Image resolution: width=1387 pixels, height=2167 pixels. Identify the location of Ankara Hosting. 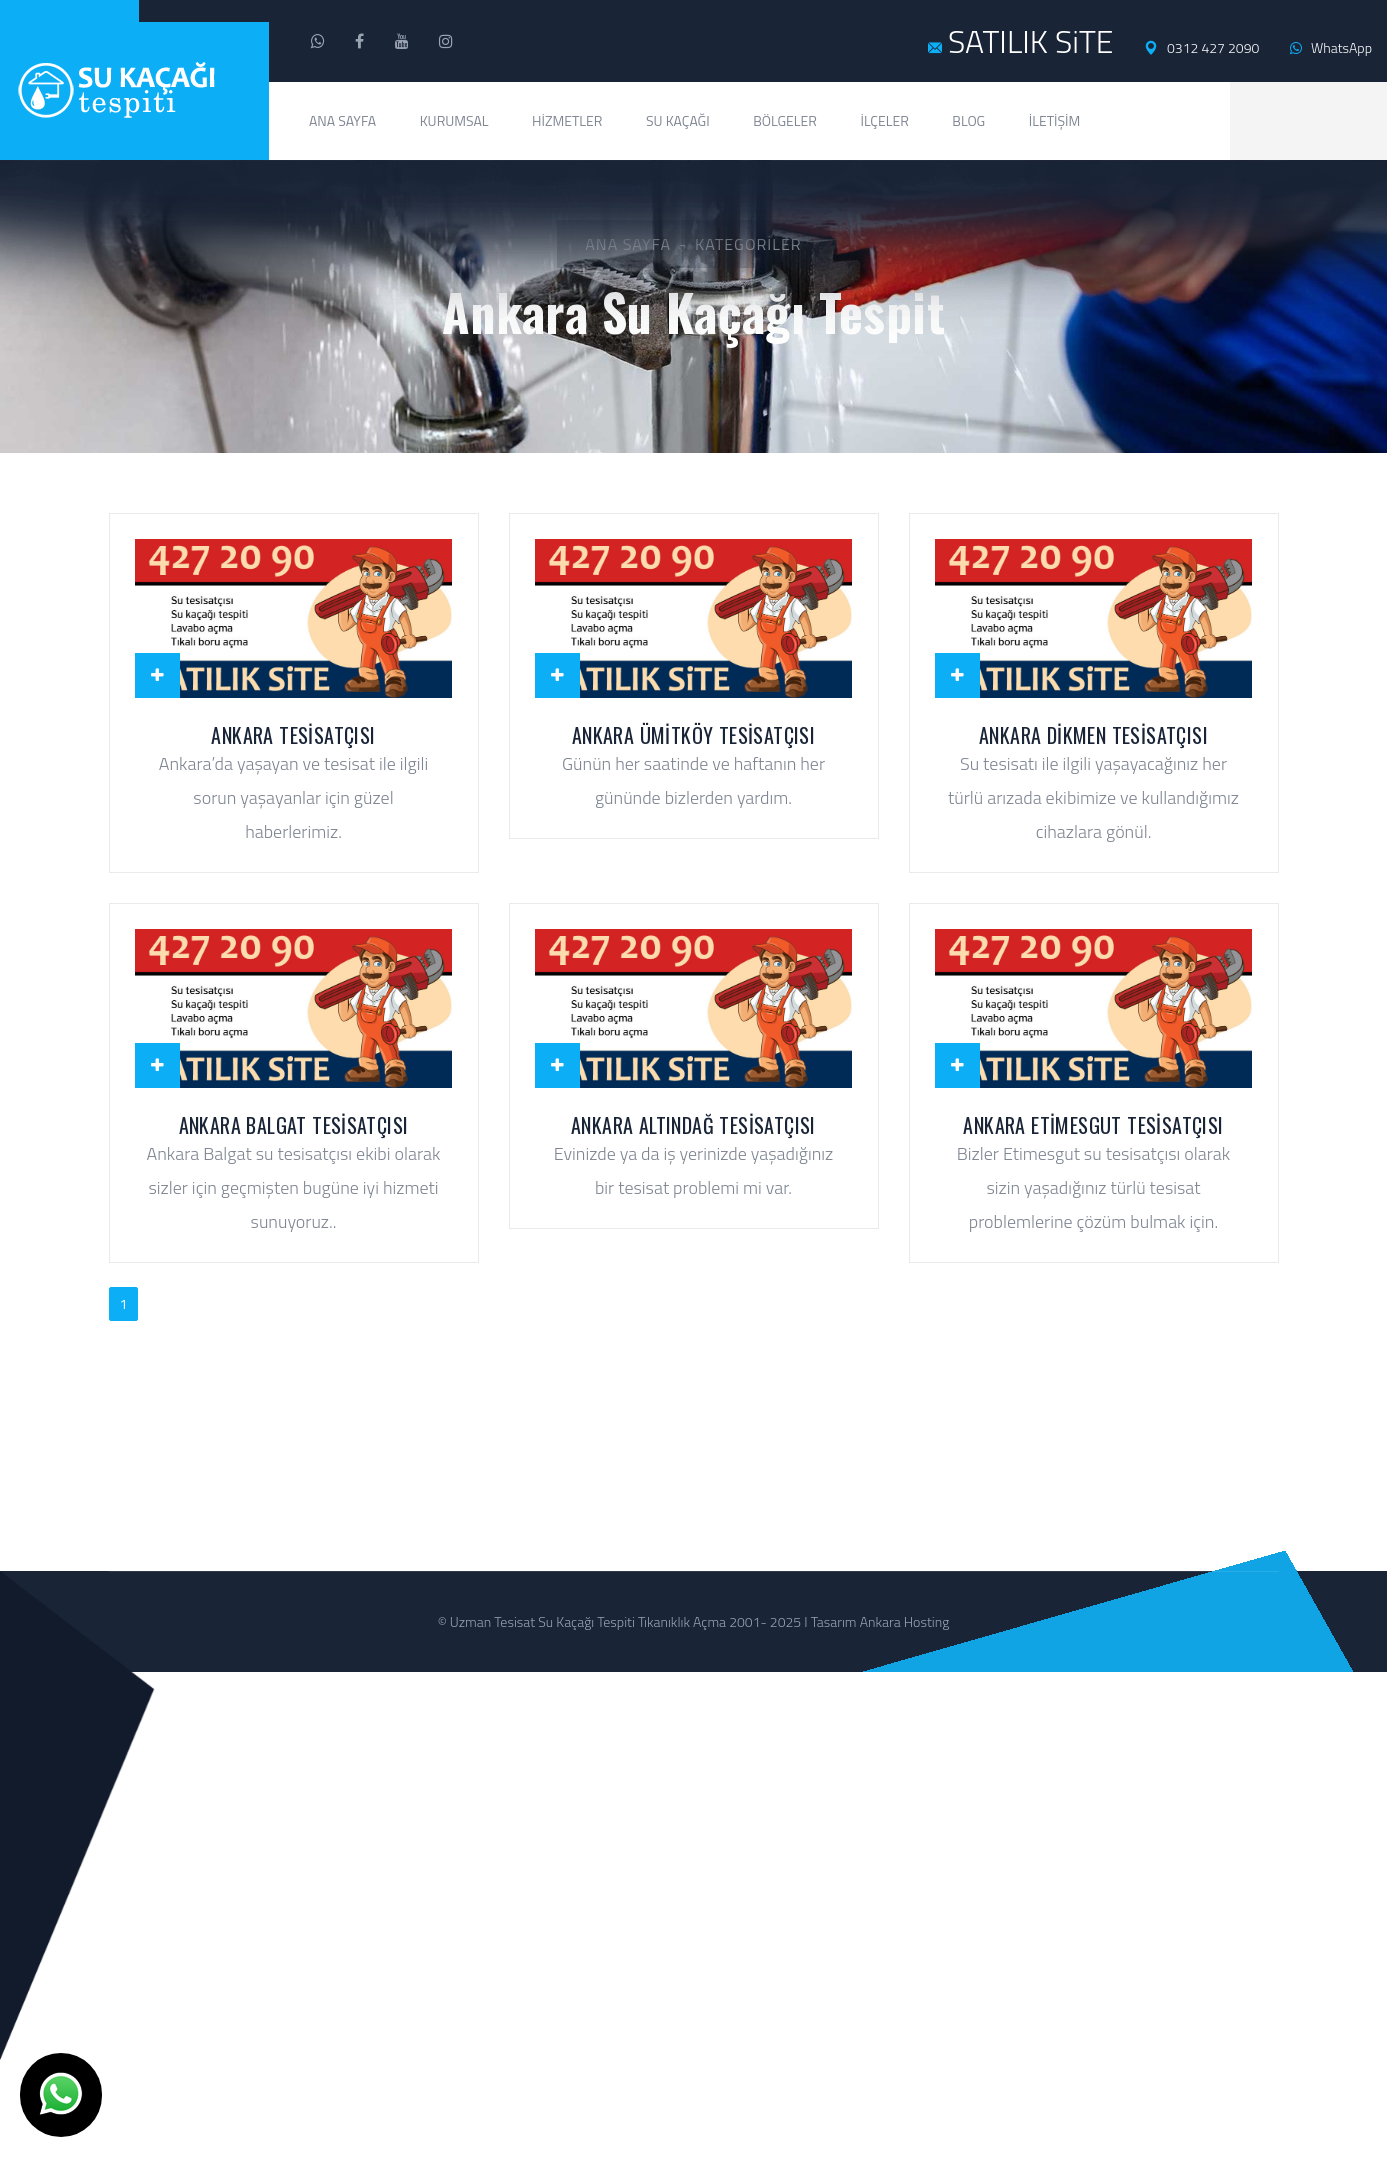
(905, 1639).